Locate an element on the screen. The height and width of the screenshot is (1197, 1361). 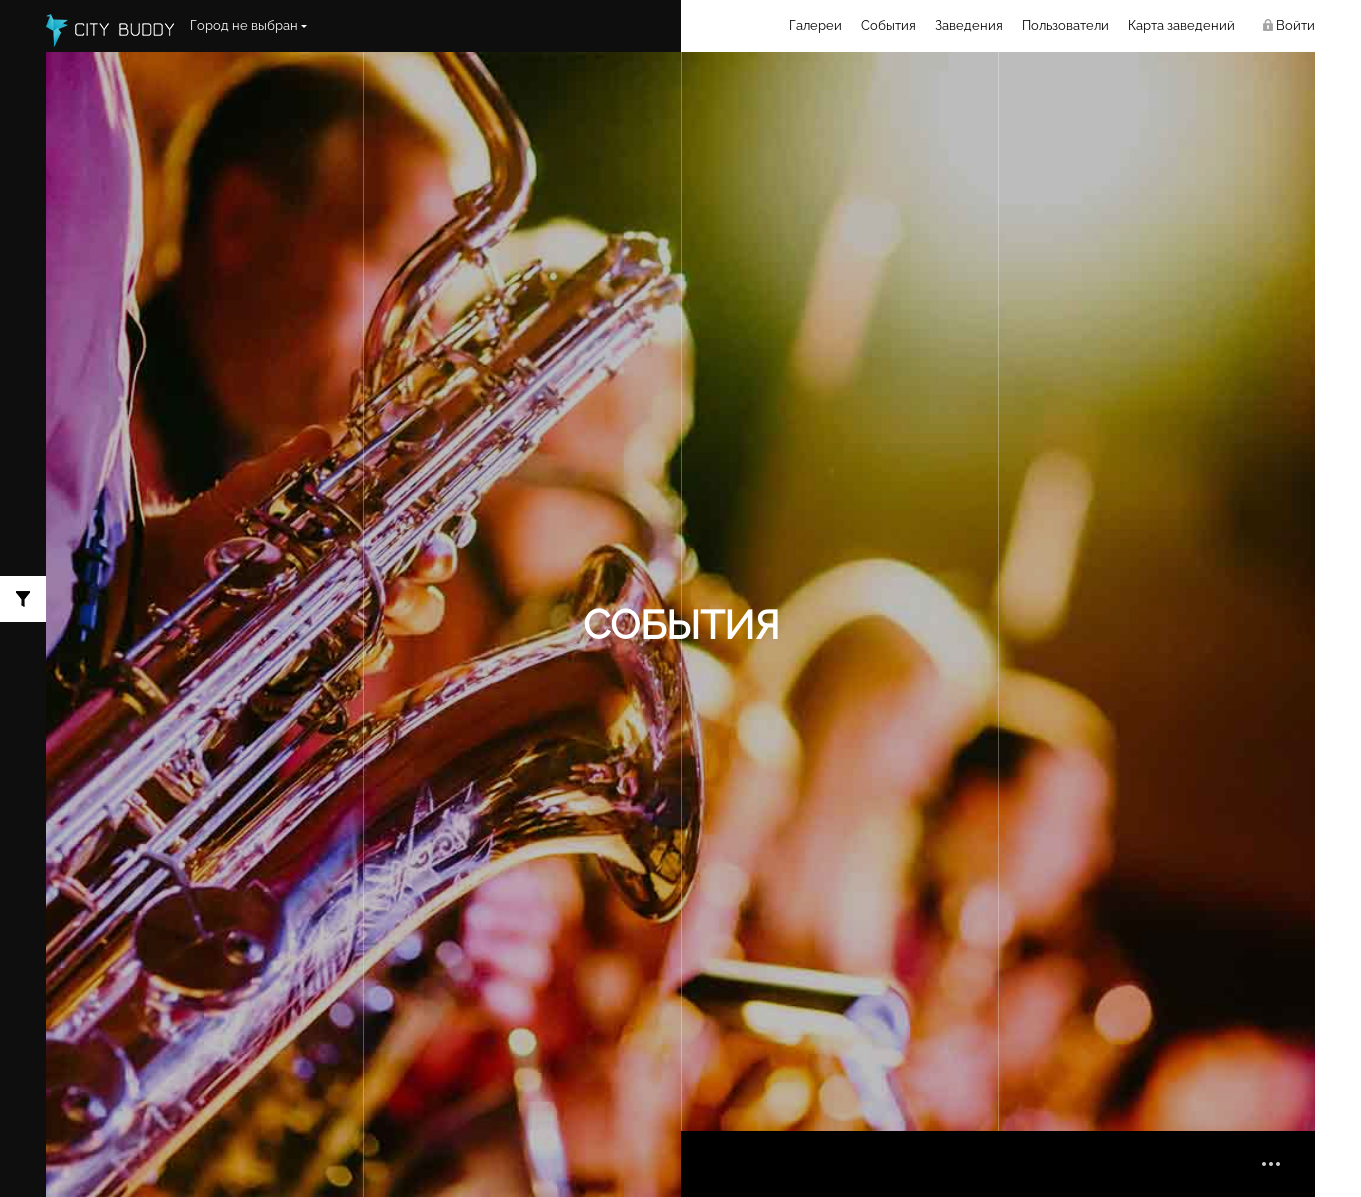
Войти is located at coordinates (1295, 25).